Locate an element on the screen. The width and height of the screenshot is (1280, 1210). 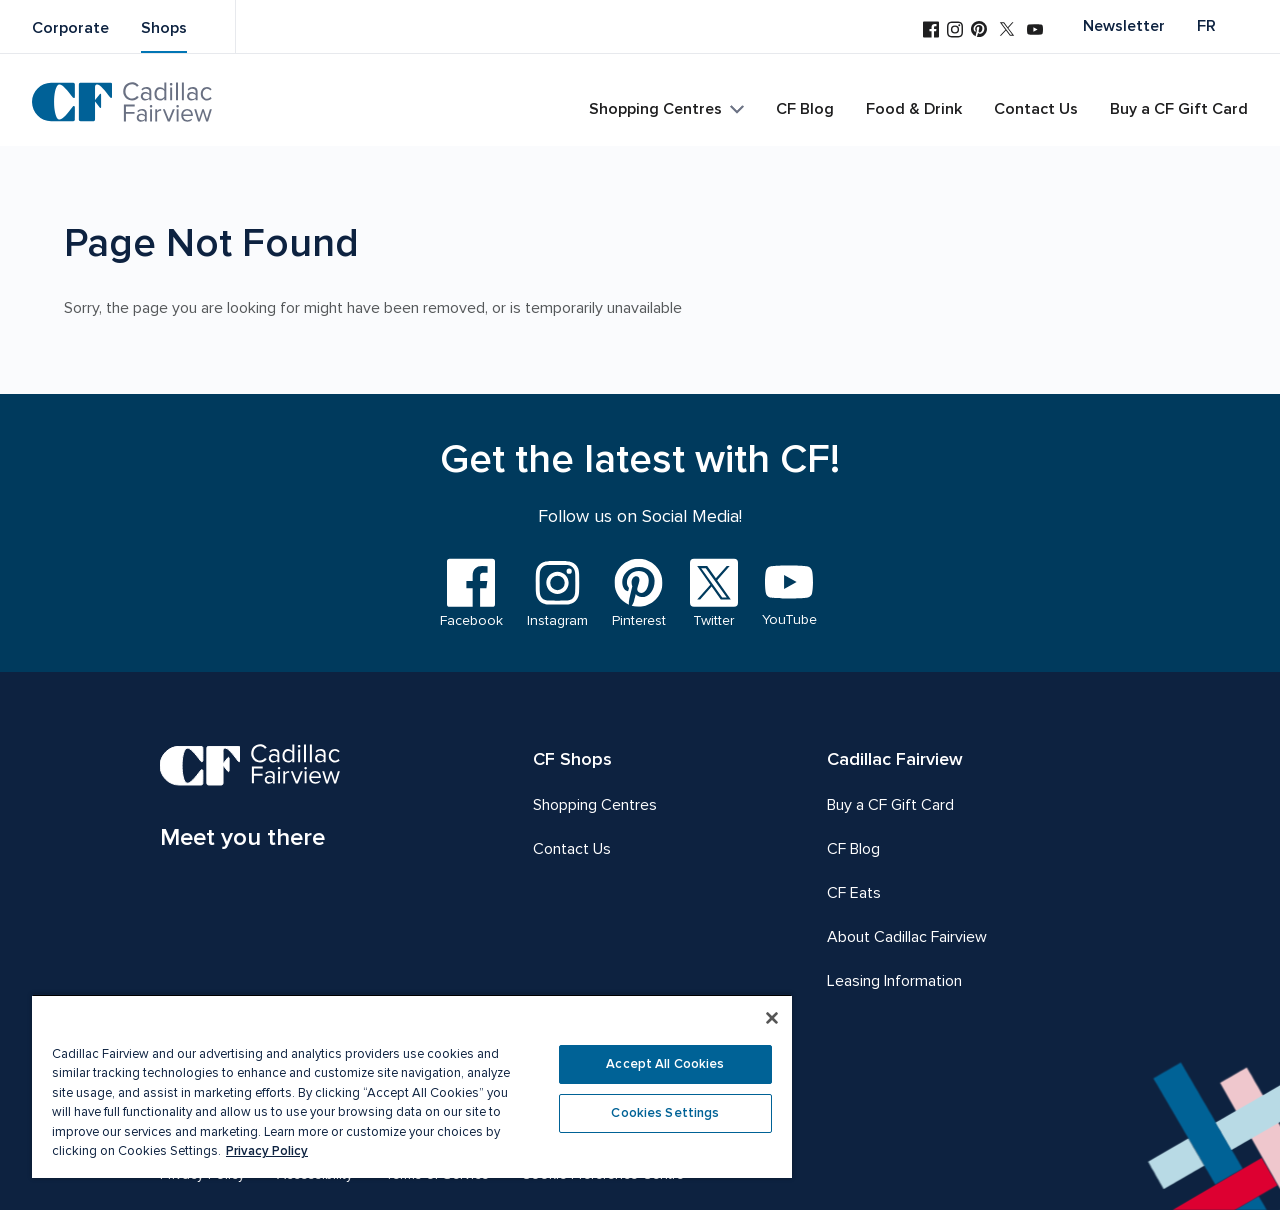
[Visit us on YouTube] is located at coordinates (1035, 31).